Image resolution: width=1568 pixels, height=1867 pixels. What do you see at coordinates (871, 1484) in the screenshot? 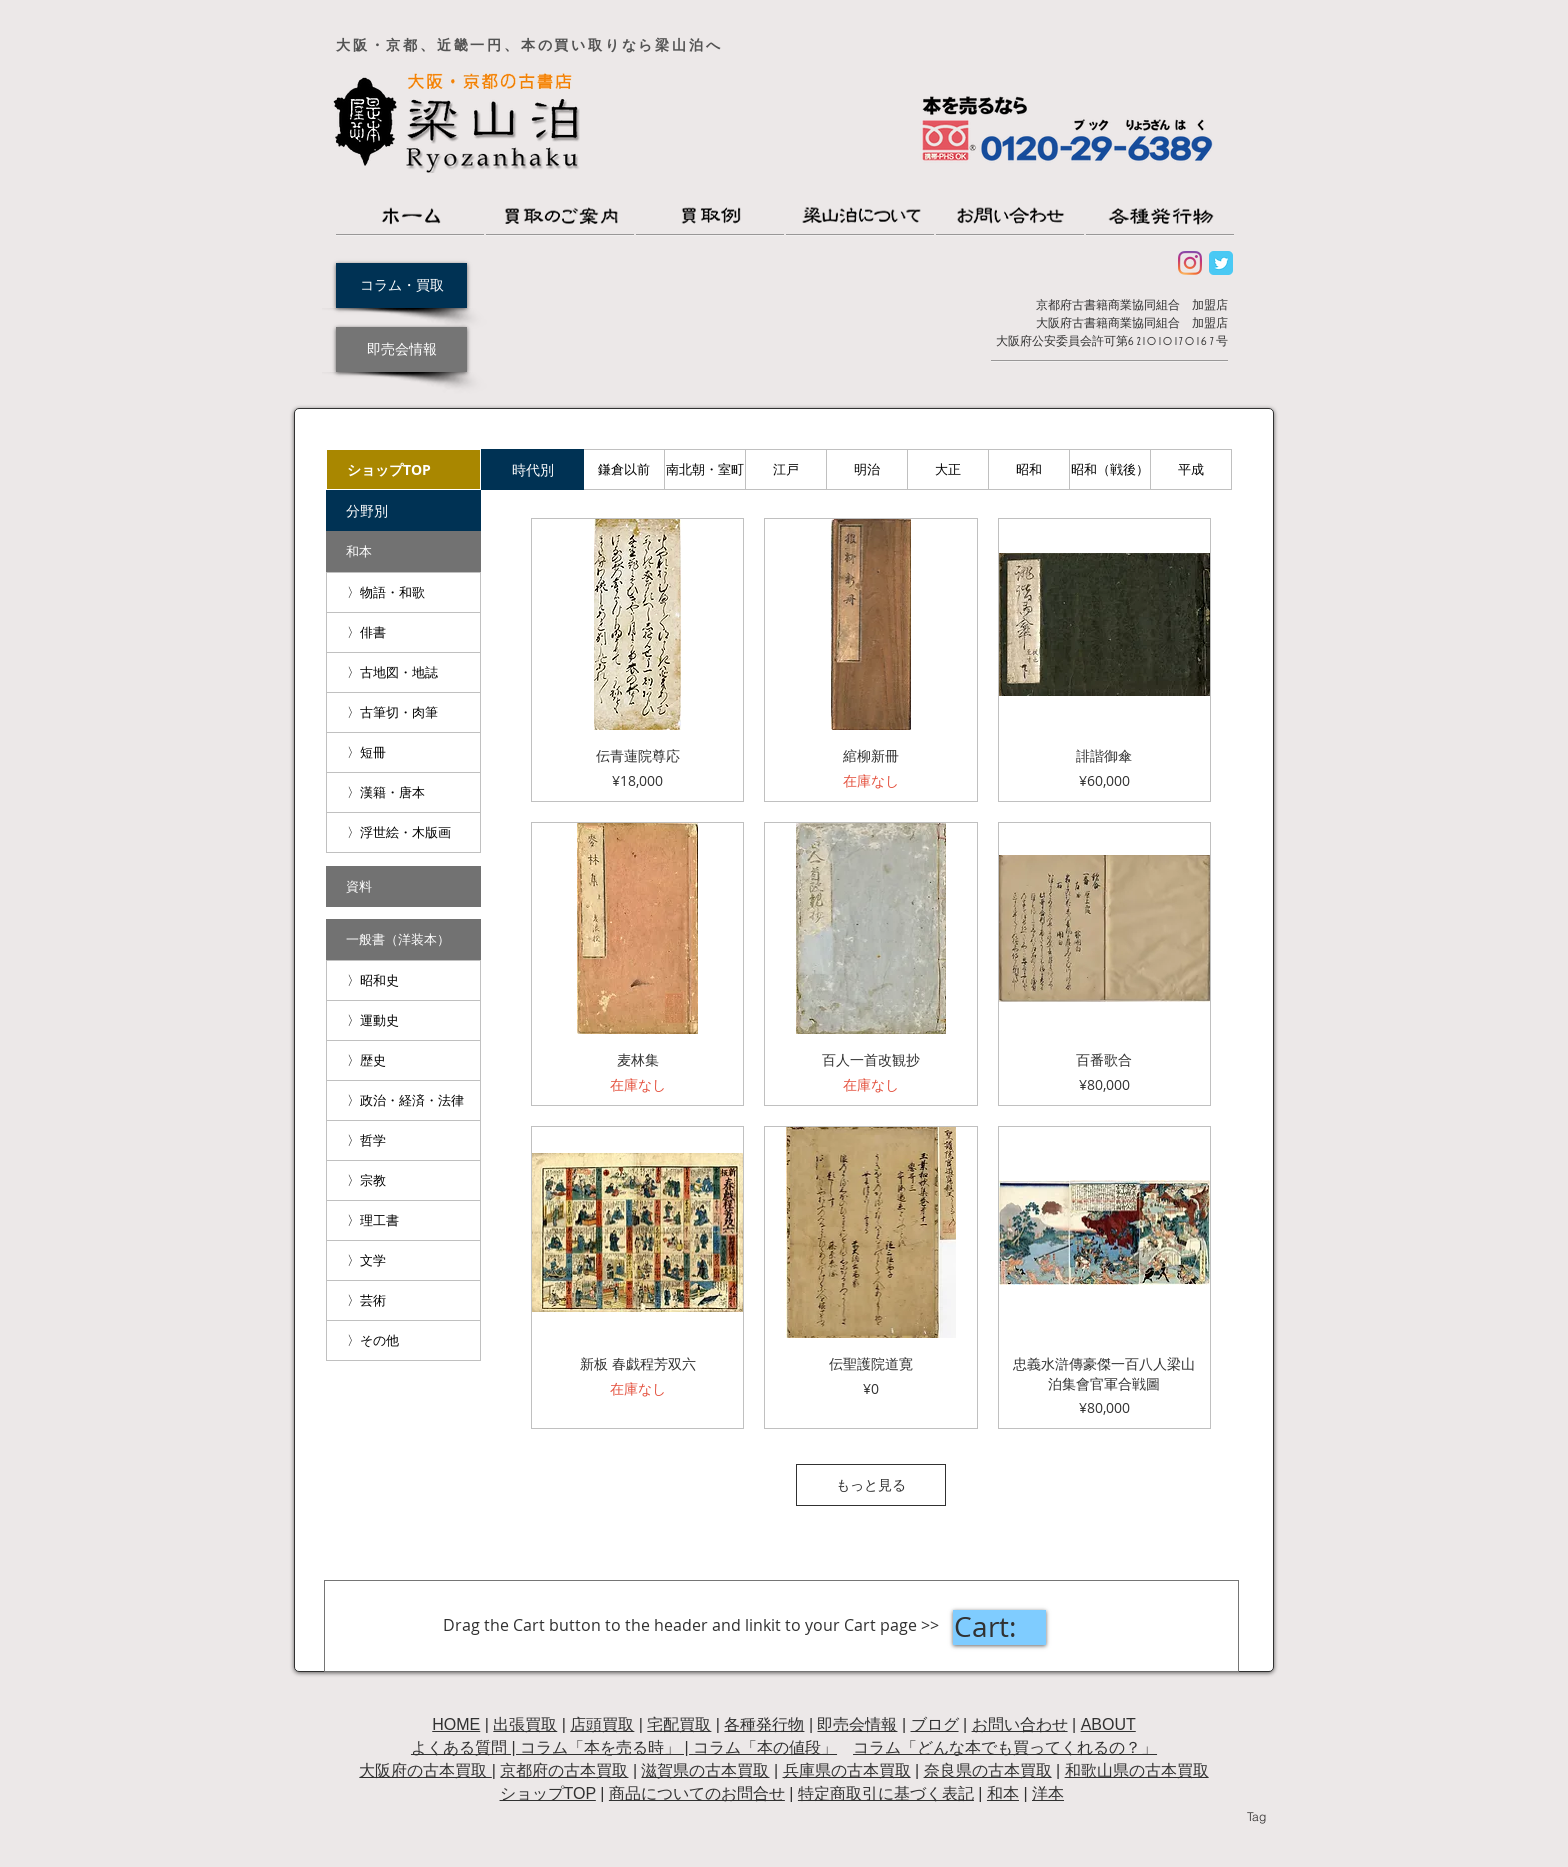
I see `もっと見る` at bounding box center [871, 1484].